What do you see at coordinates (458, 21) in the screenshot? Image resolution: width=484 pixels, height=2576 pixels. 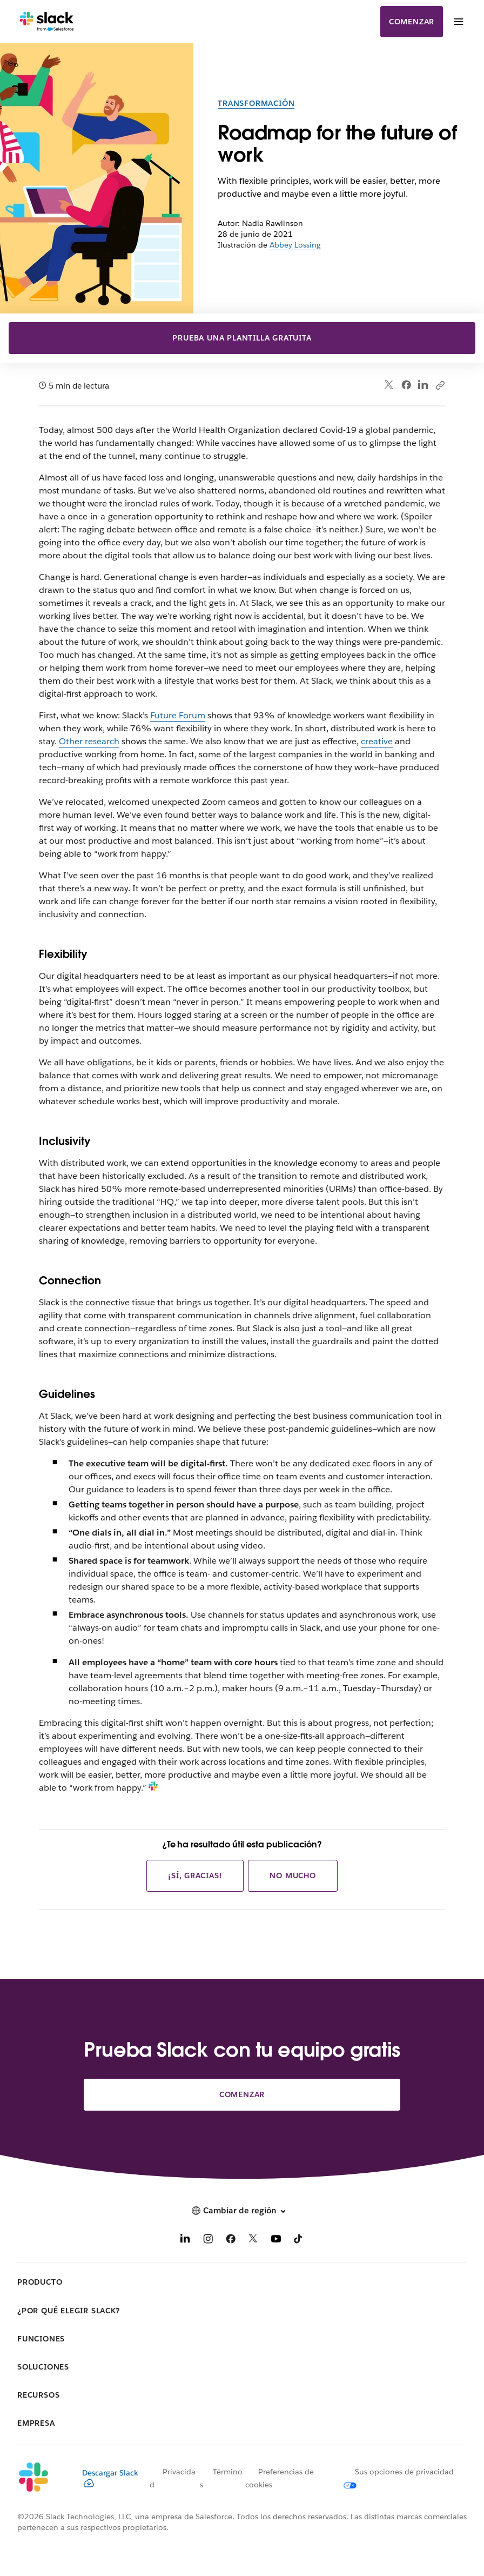 I see `[Menú]` at bounding box center [458, 21].